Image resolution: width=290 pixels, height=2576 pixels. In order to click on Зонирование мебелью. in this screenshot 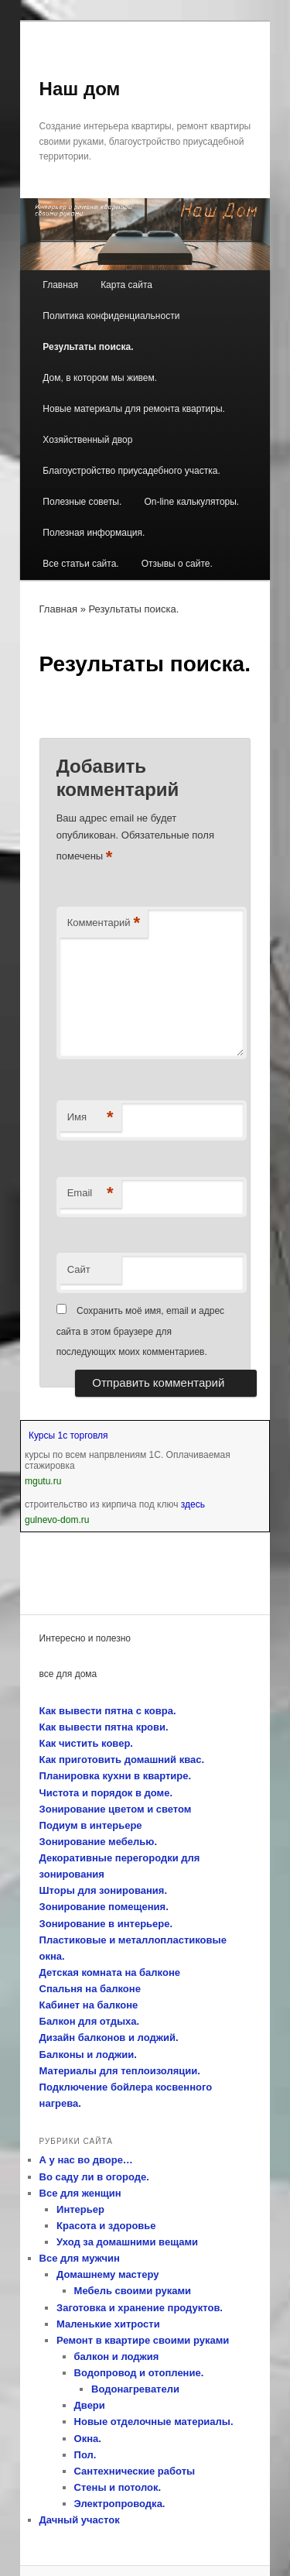, I will do `click(98, 1841)`.